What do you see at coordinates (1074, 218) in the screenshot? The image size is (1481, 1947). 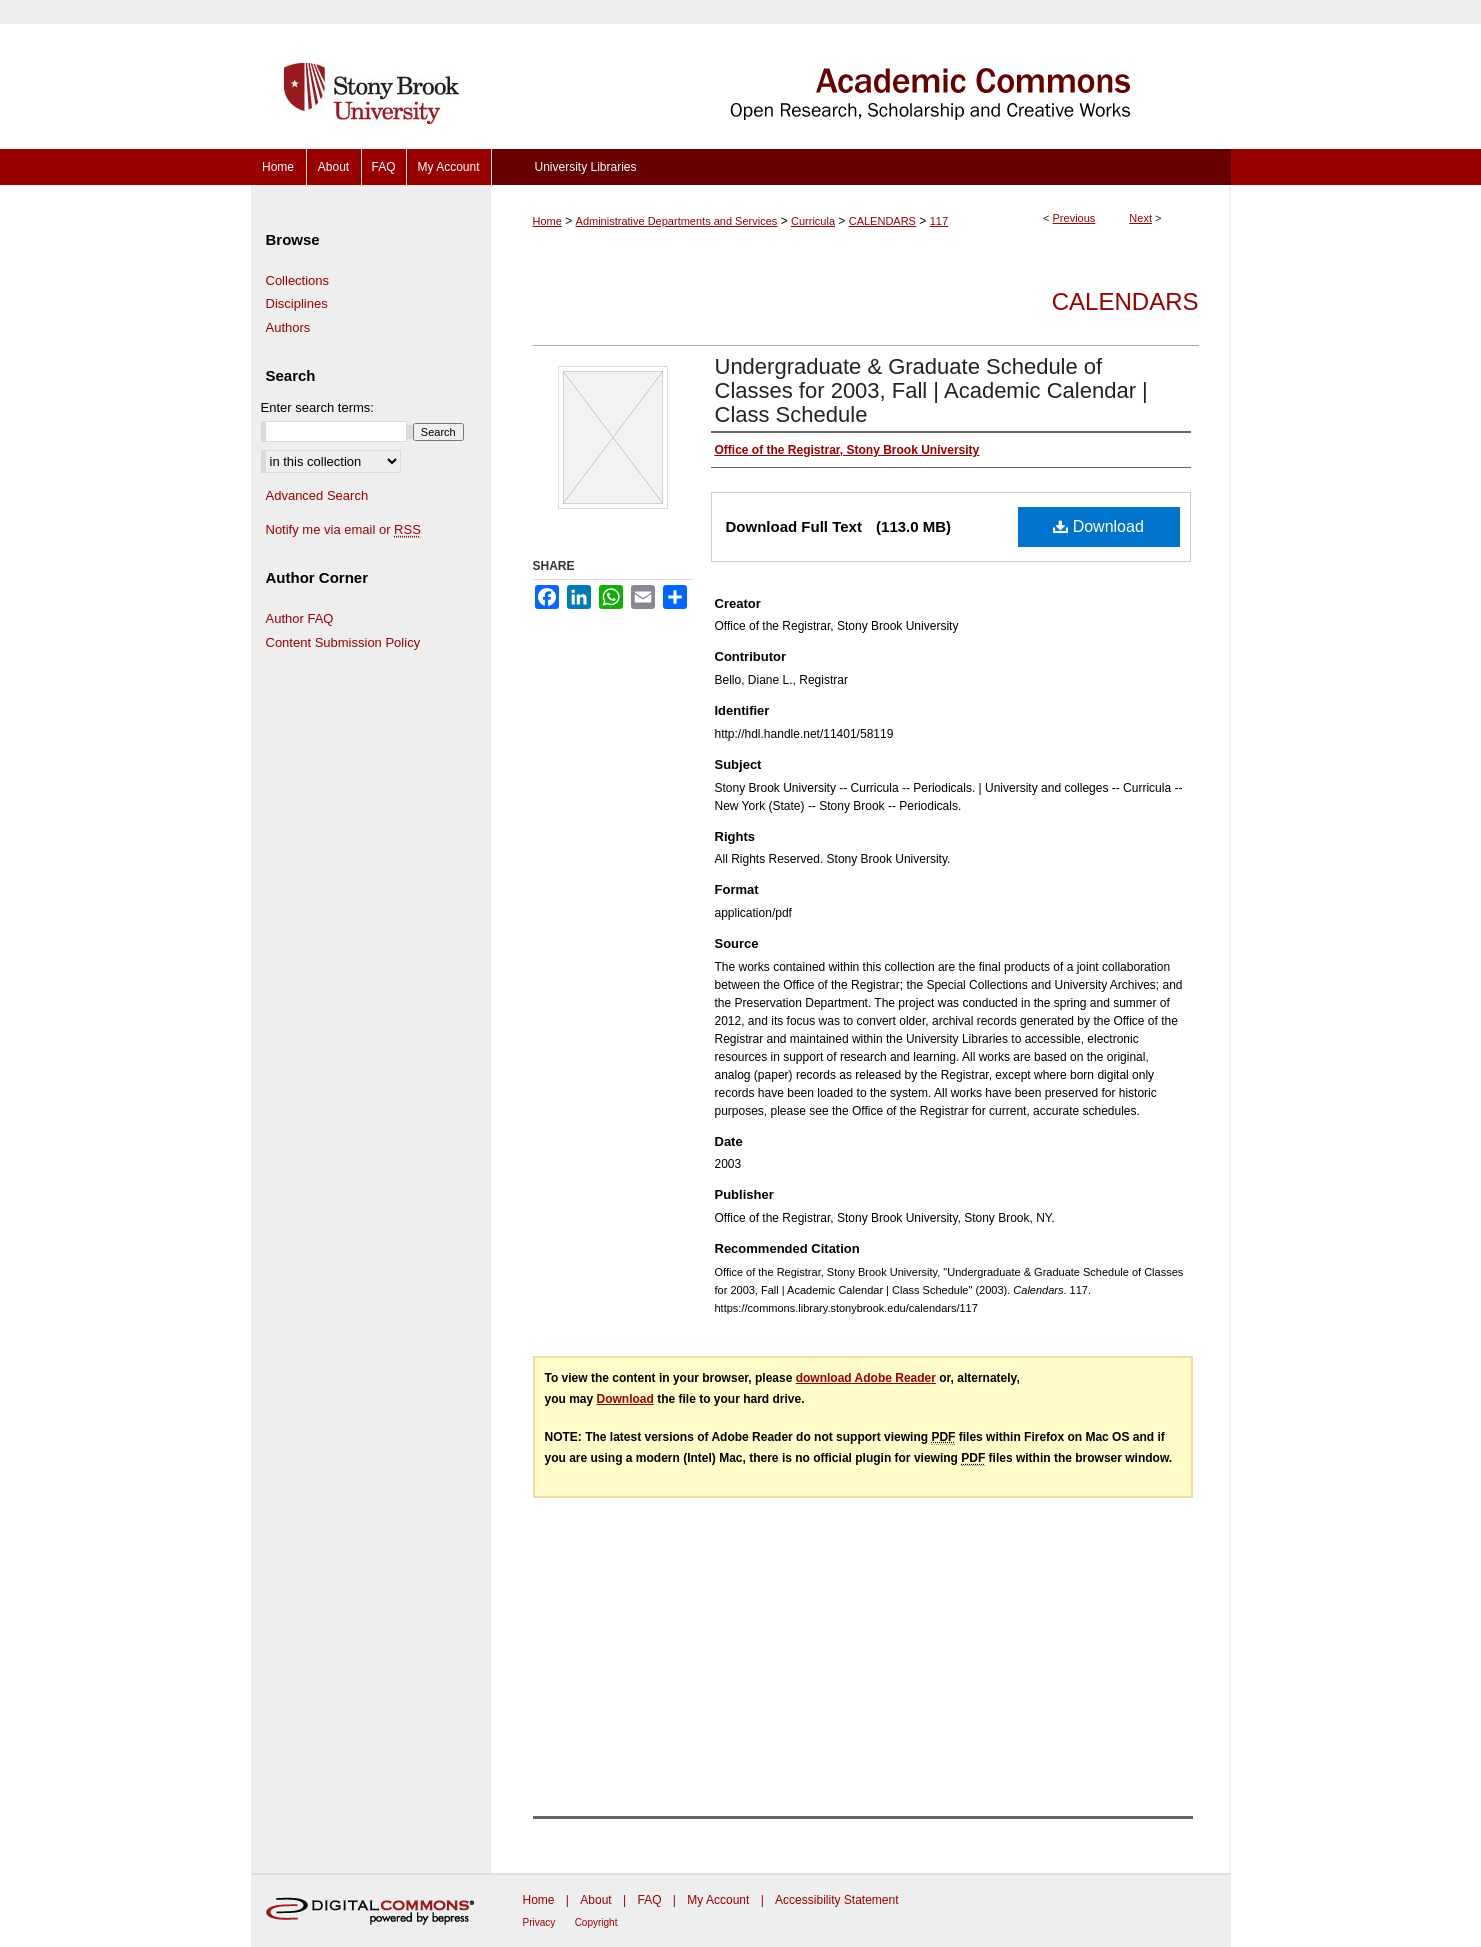 I see `Previous` at bounding box center [1074, 218].